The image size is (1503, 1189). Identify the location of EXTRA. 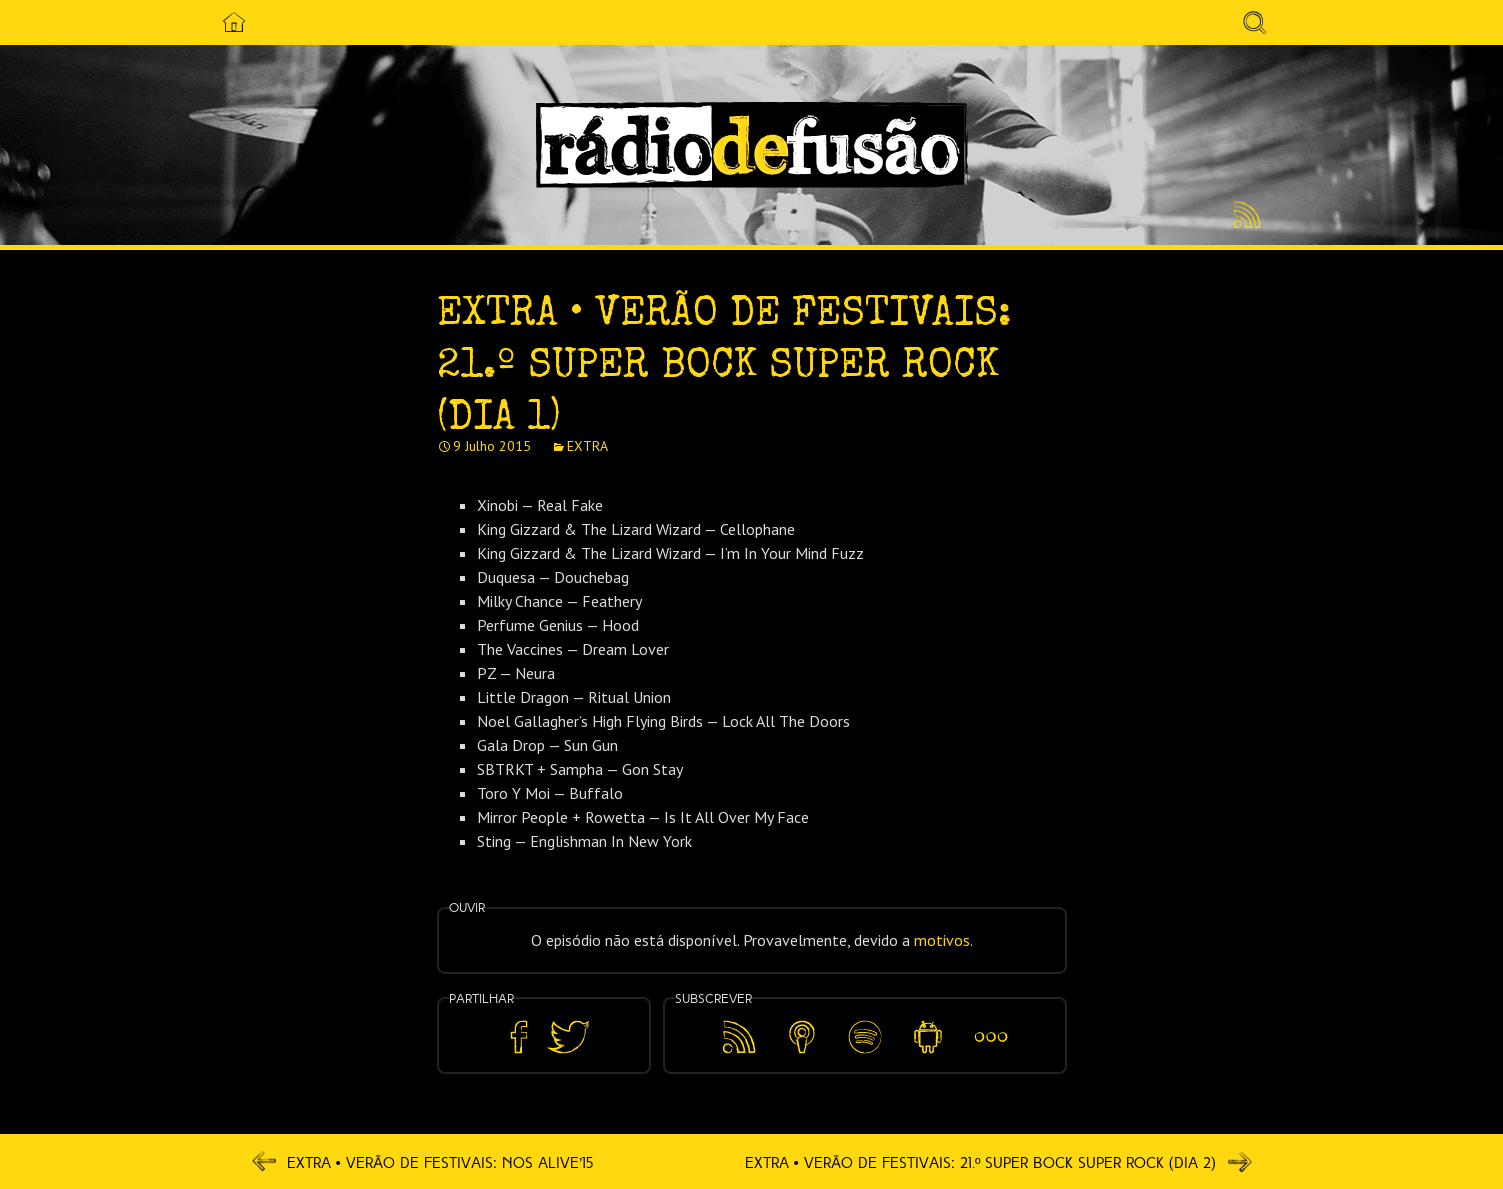
(587, 446).